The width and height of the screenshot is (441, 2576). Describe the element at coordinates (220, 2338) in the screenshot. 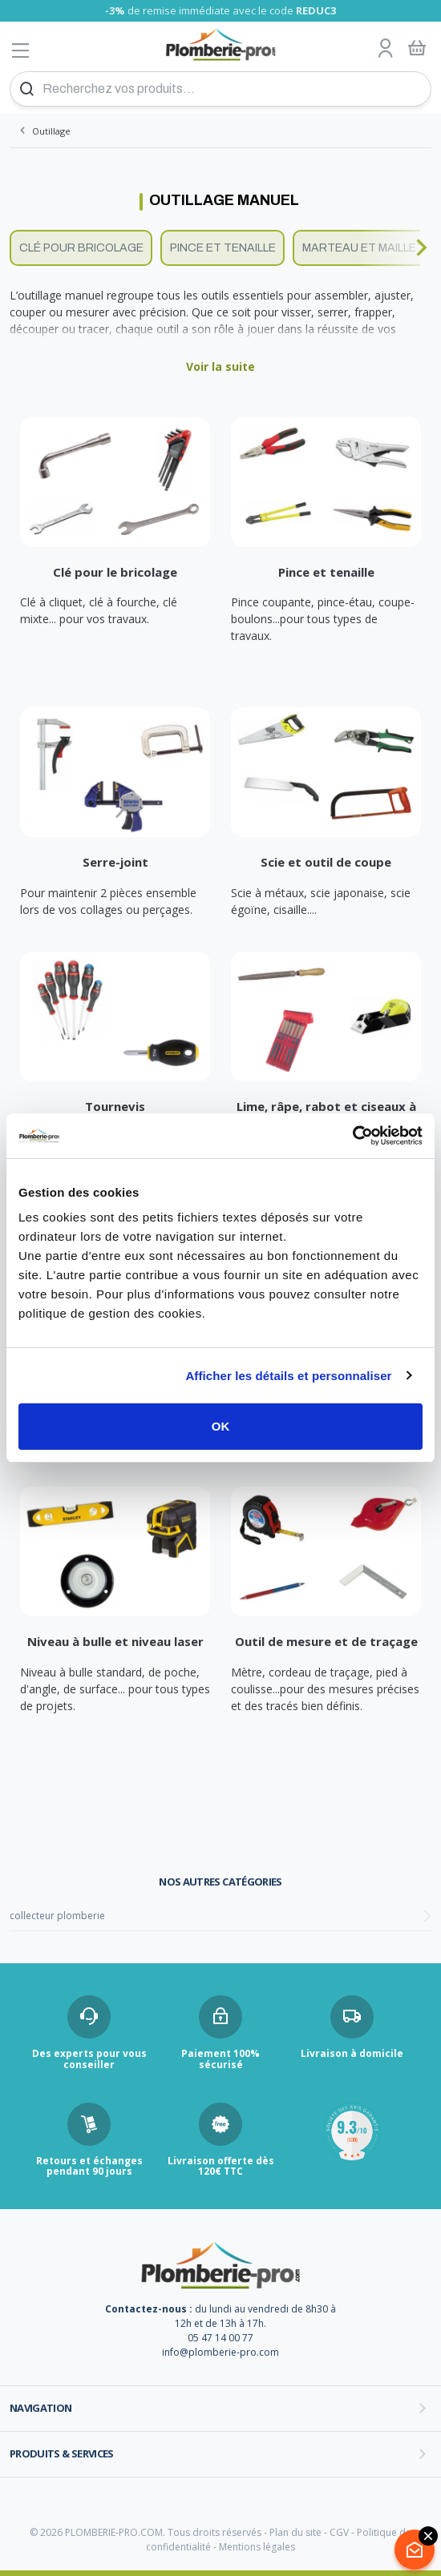

I see `05 47 14 00 77` at that location.